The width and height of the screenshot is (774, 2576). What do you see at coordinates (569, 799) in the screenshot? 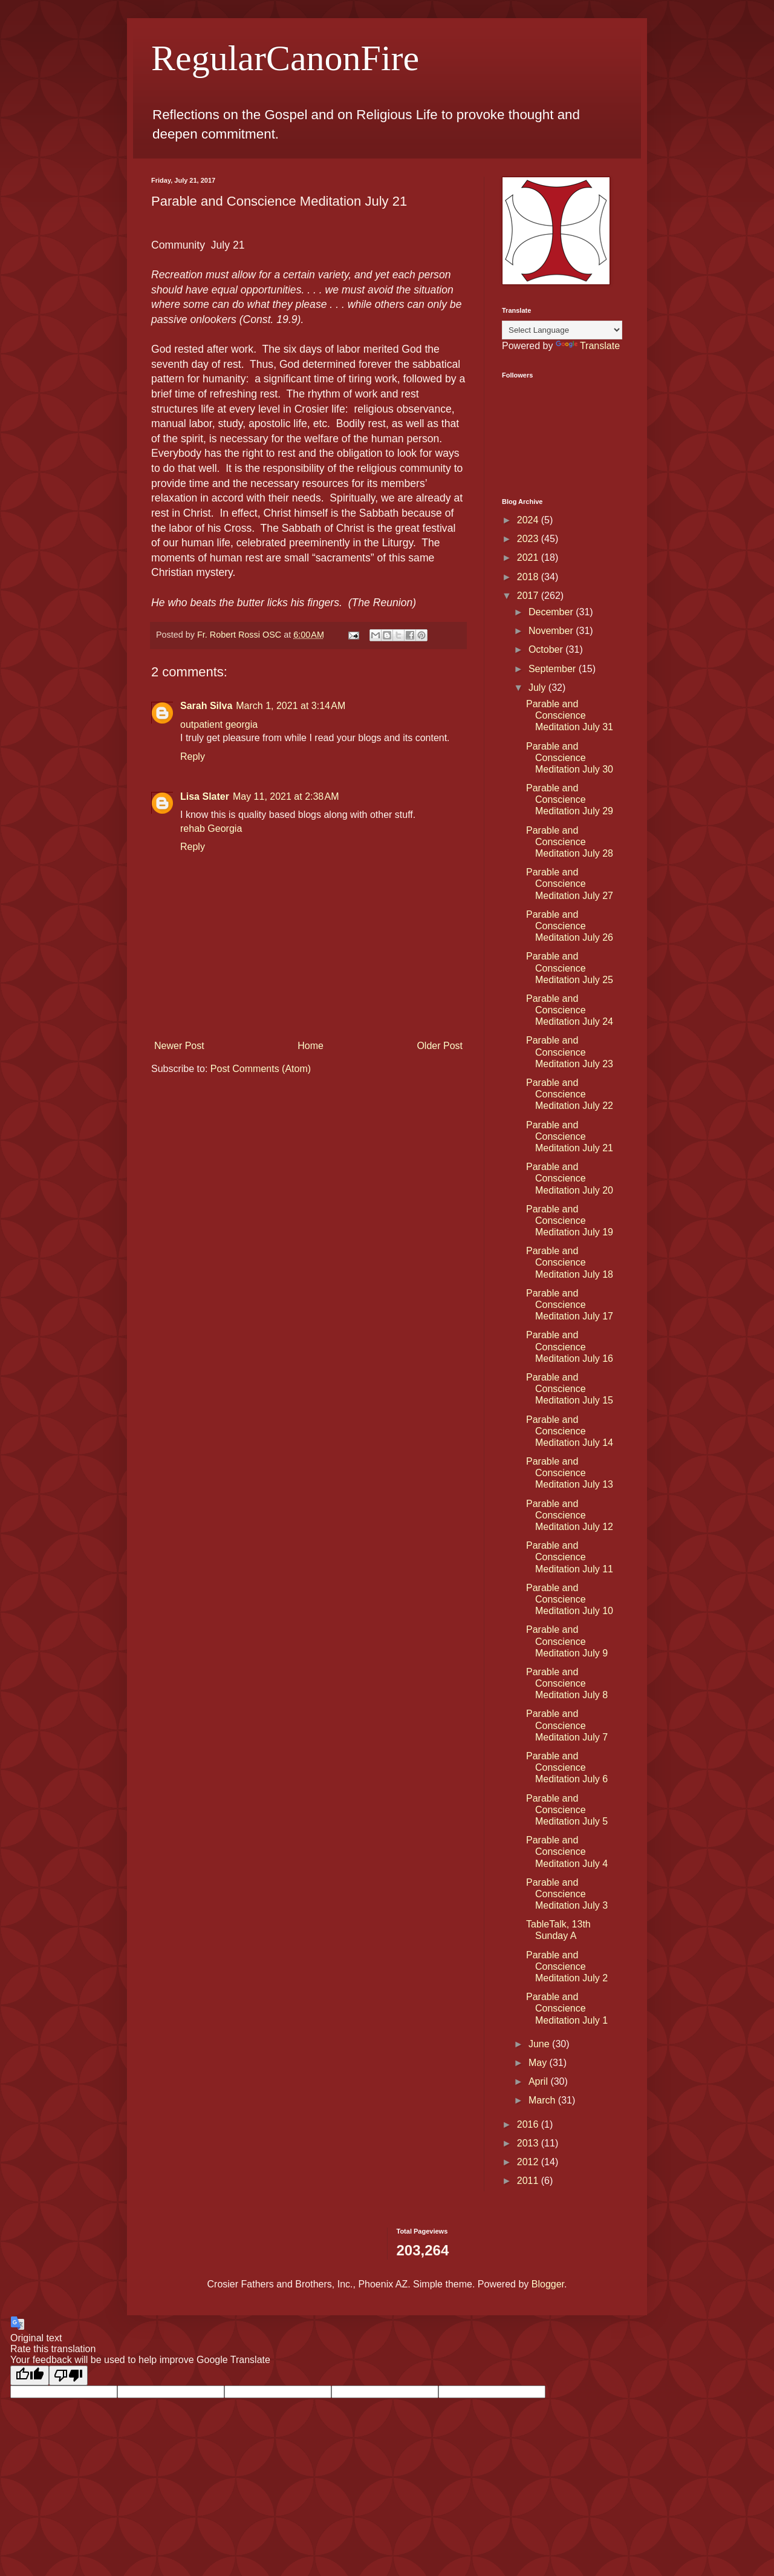
I see `Parable and Conscience Meditation July 29` at bounding box center [569, 799].